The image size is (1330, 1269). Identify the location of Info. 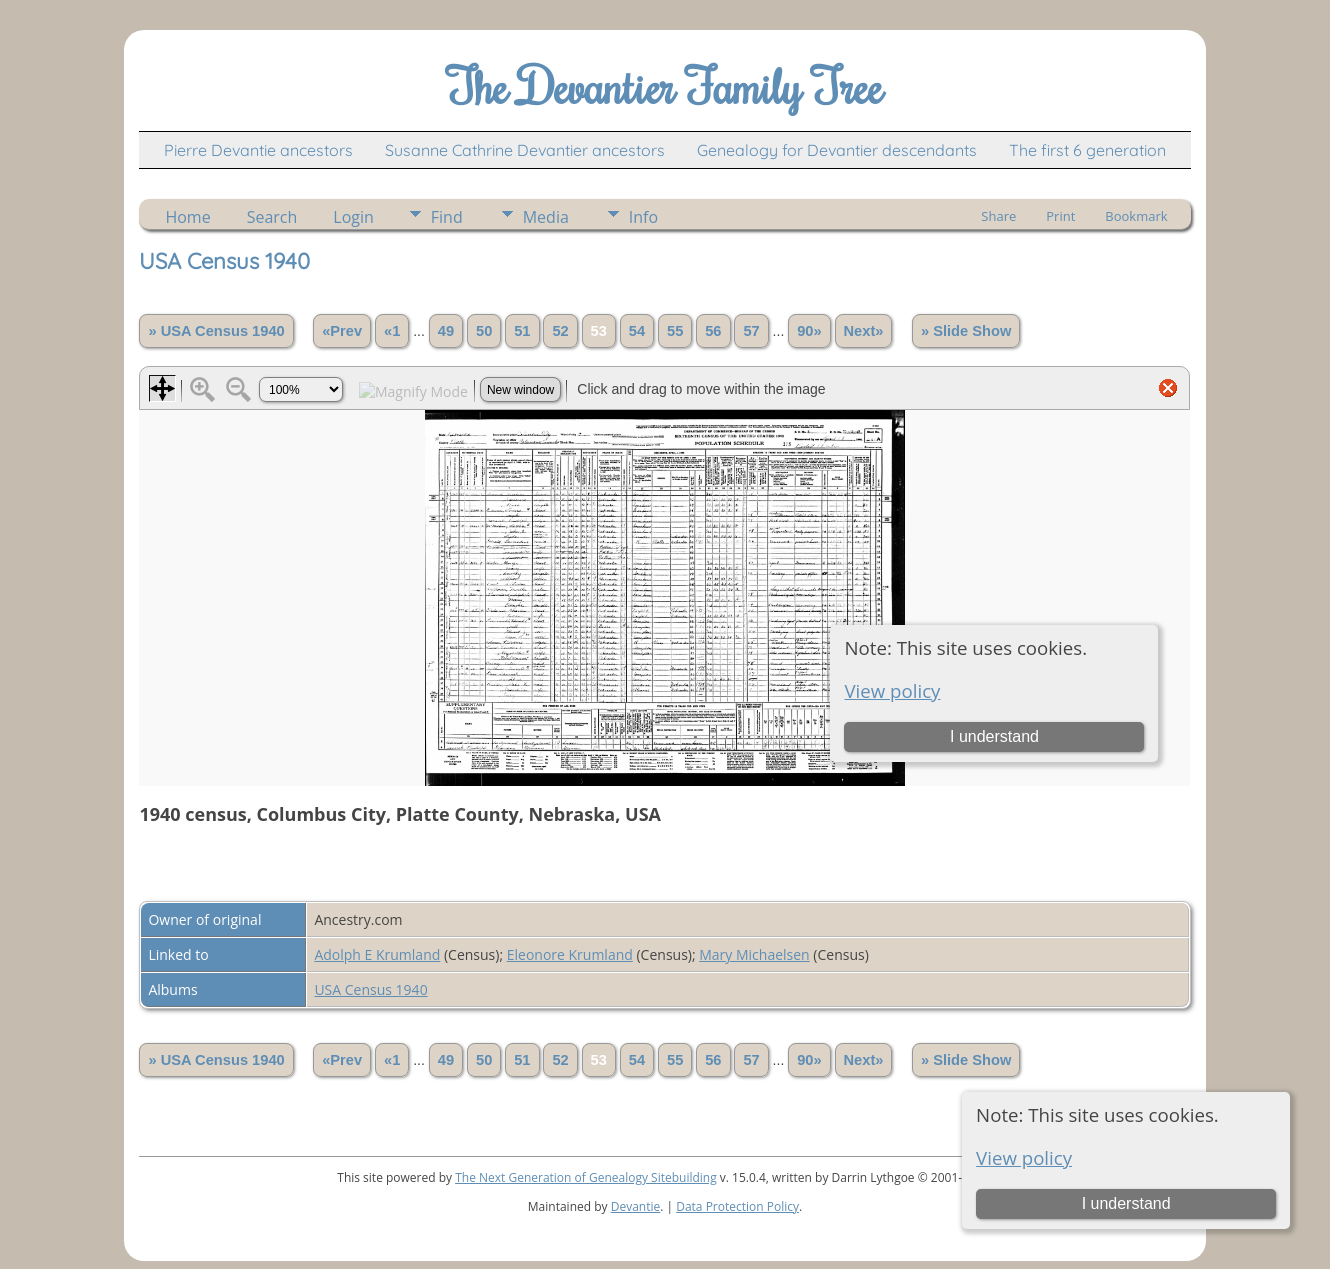
(643, 217).